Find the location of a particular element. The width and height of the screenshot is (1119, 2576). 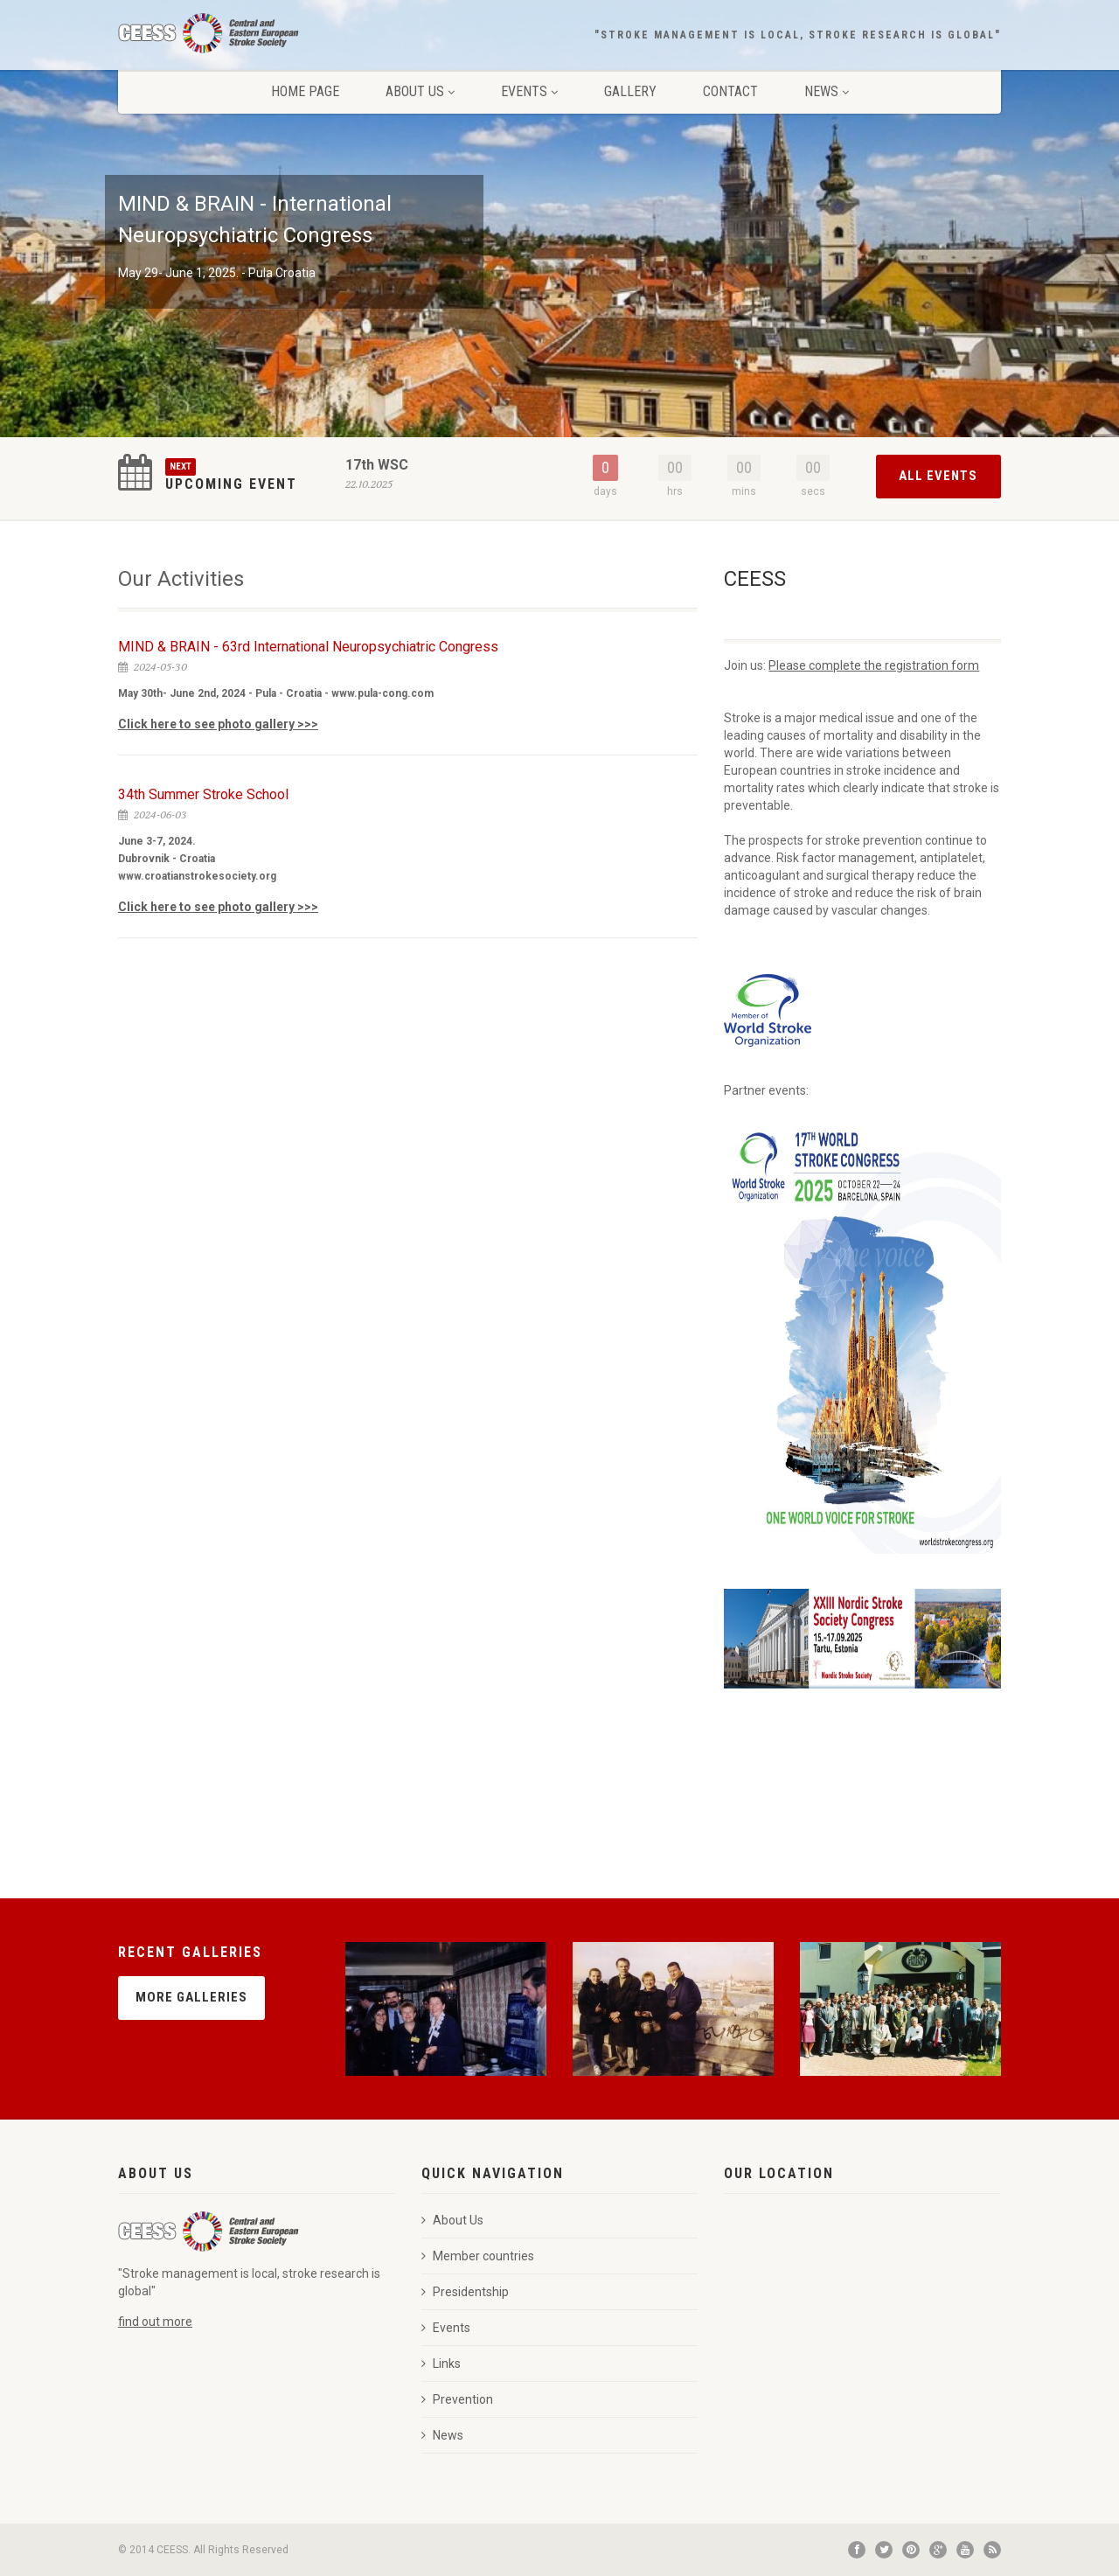

17th WSC is located at coordinates (376, 464).